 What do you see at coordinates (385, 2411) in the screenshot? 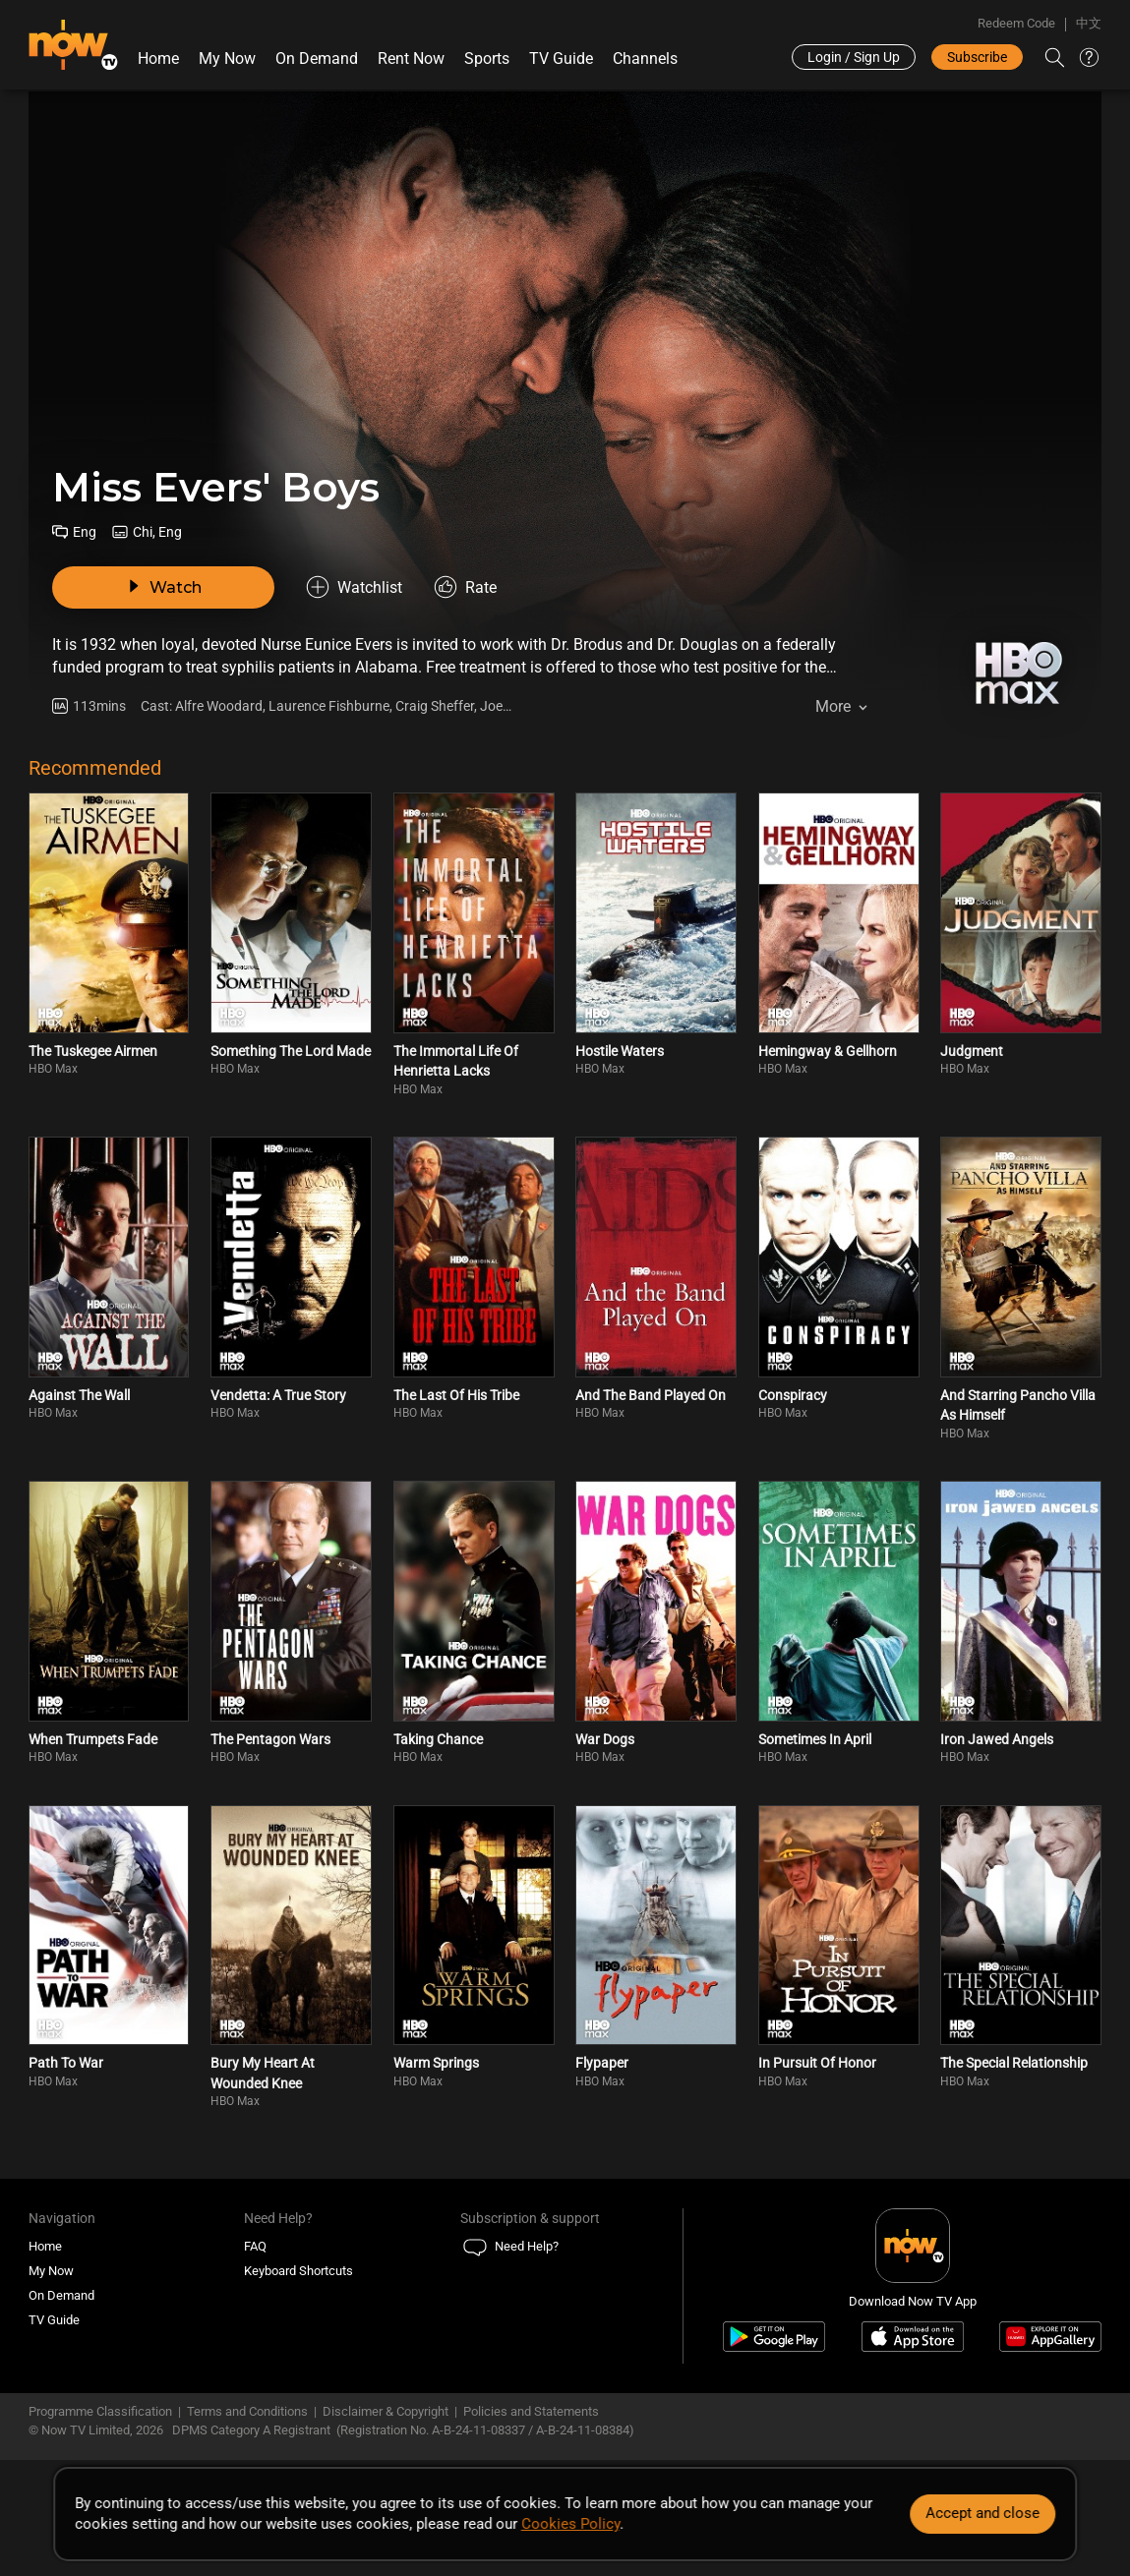
I see `Disclaimer & Copyright` at bounding box center [385, 2411].